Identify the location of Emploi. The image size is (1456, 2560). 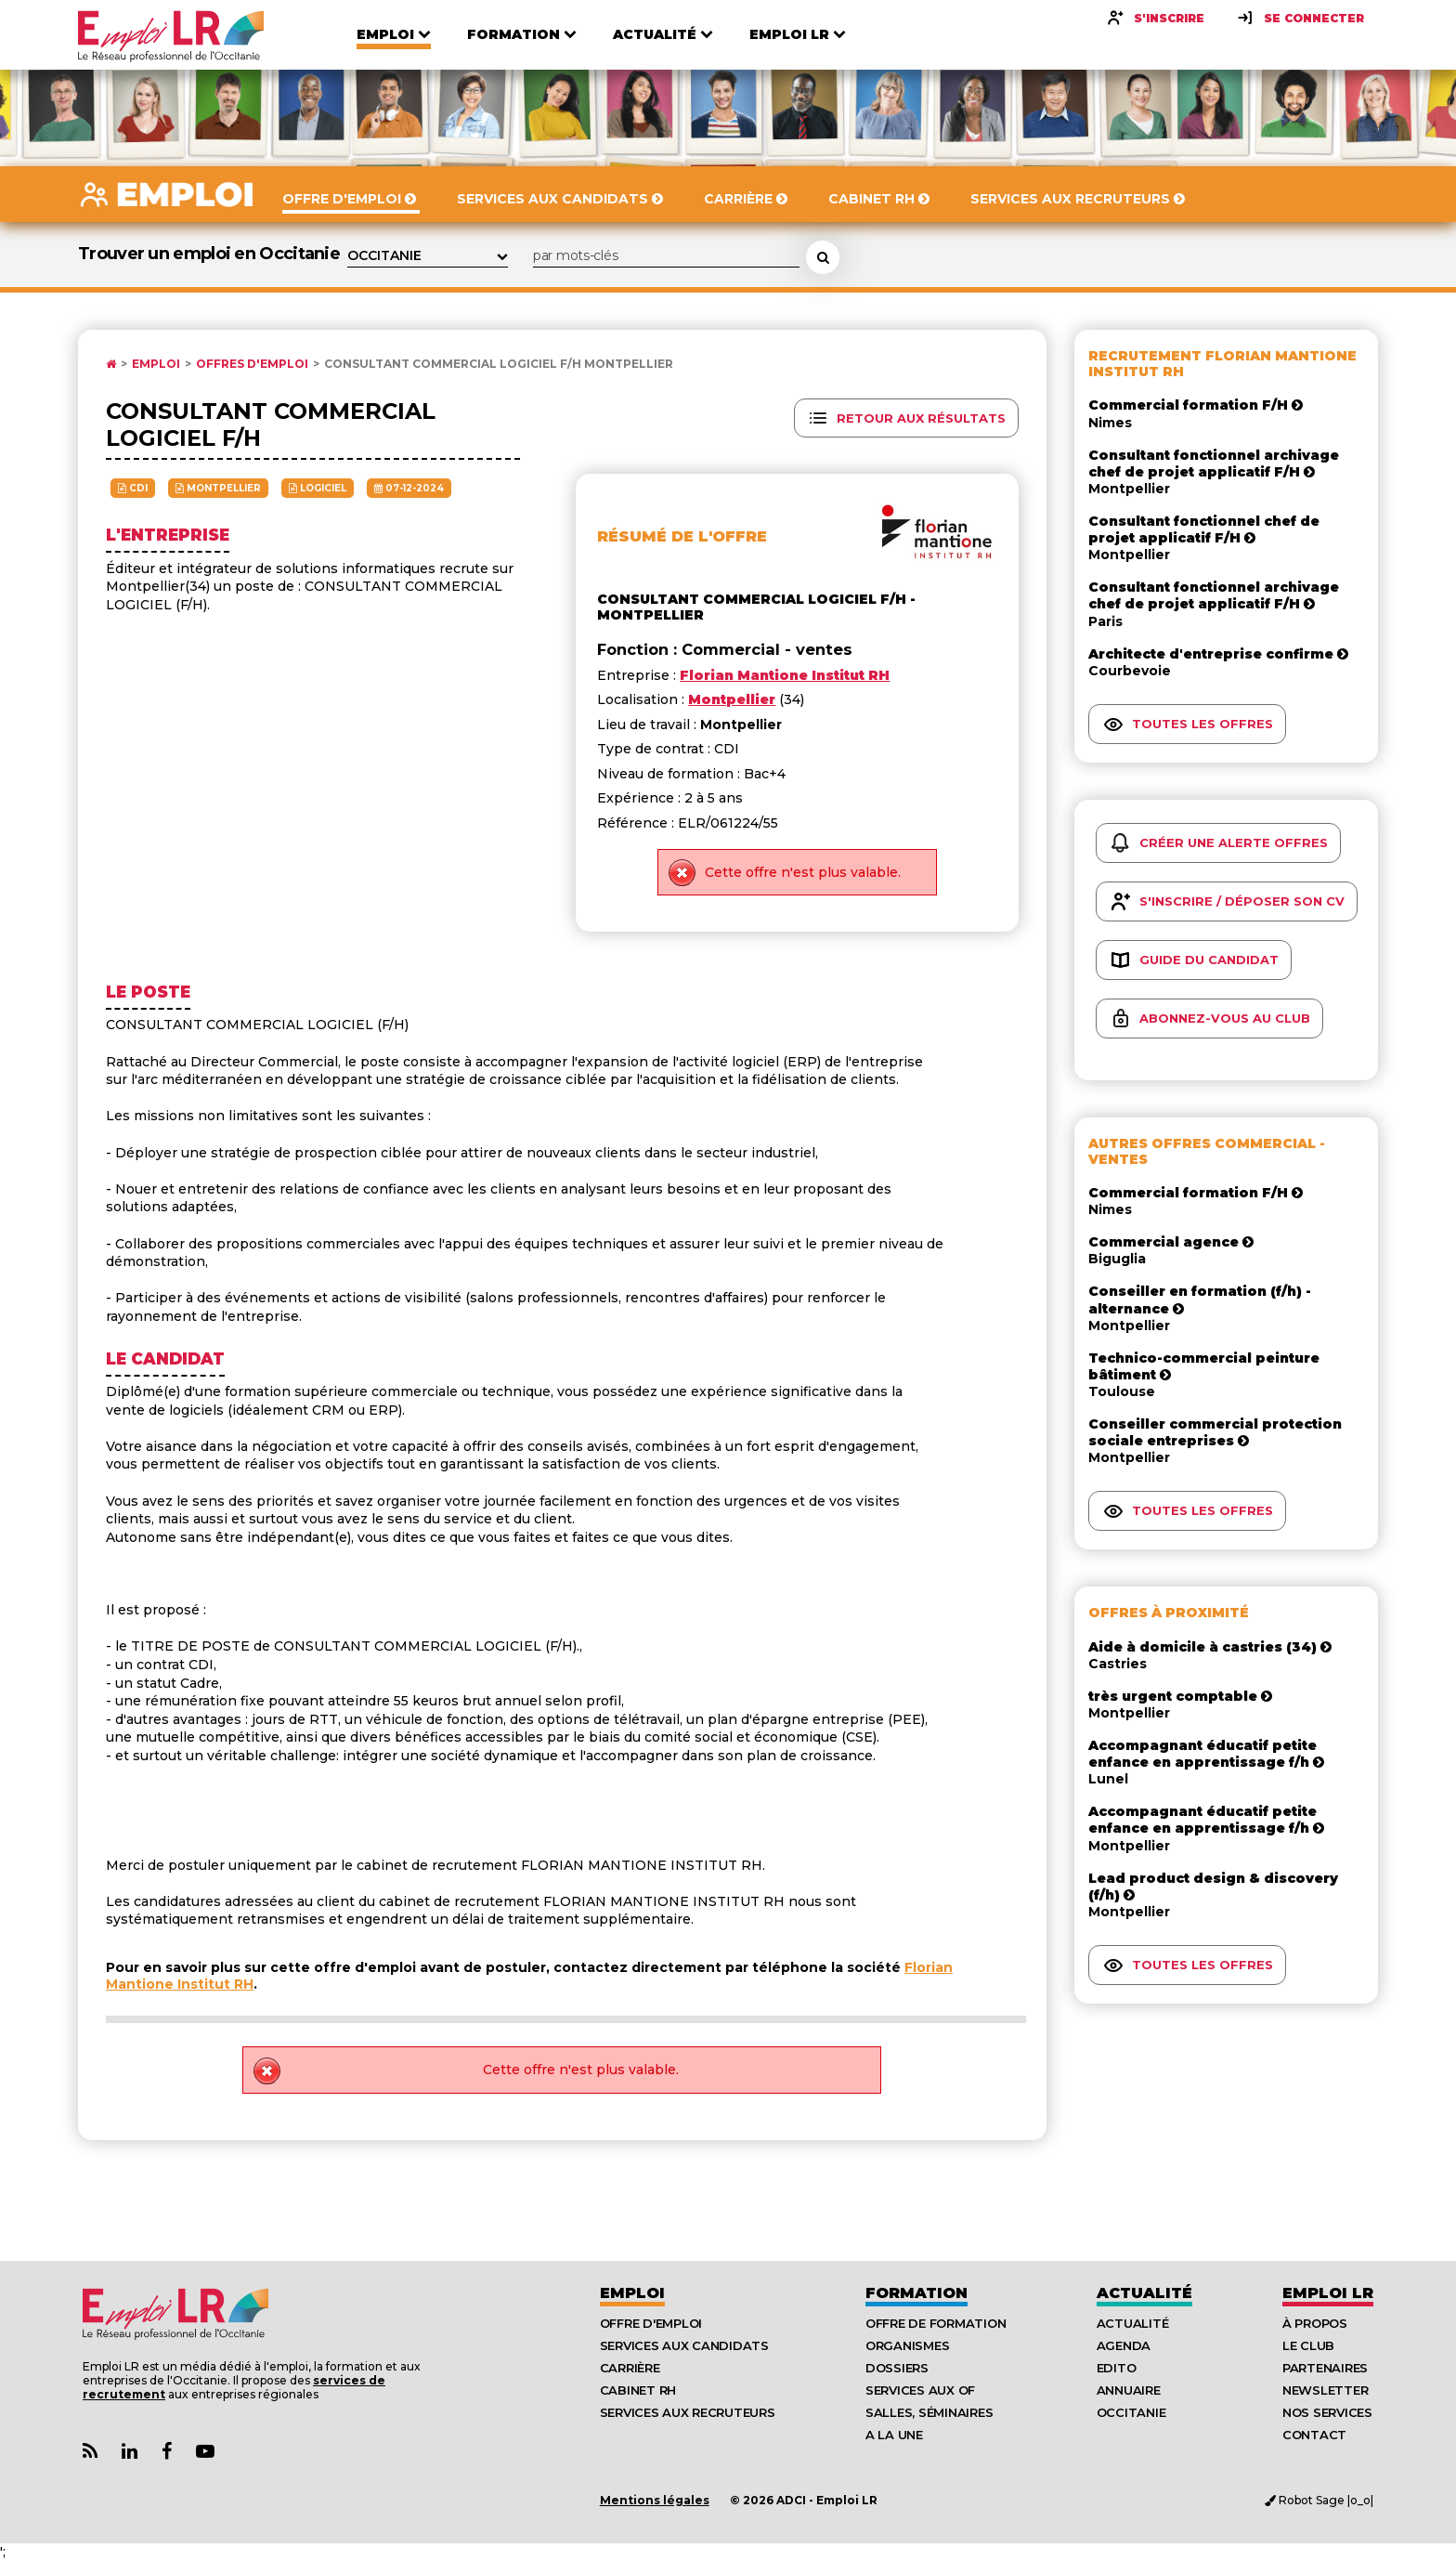
(156, 364).